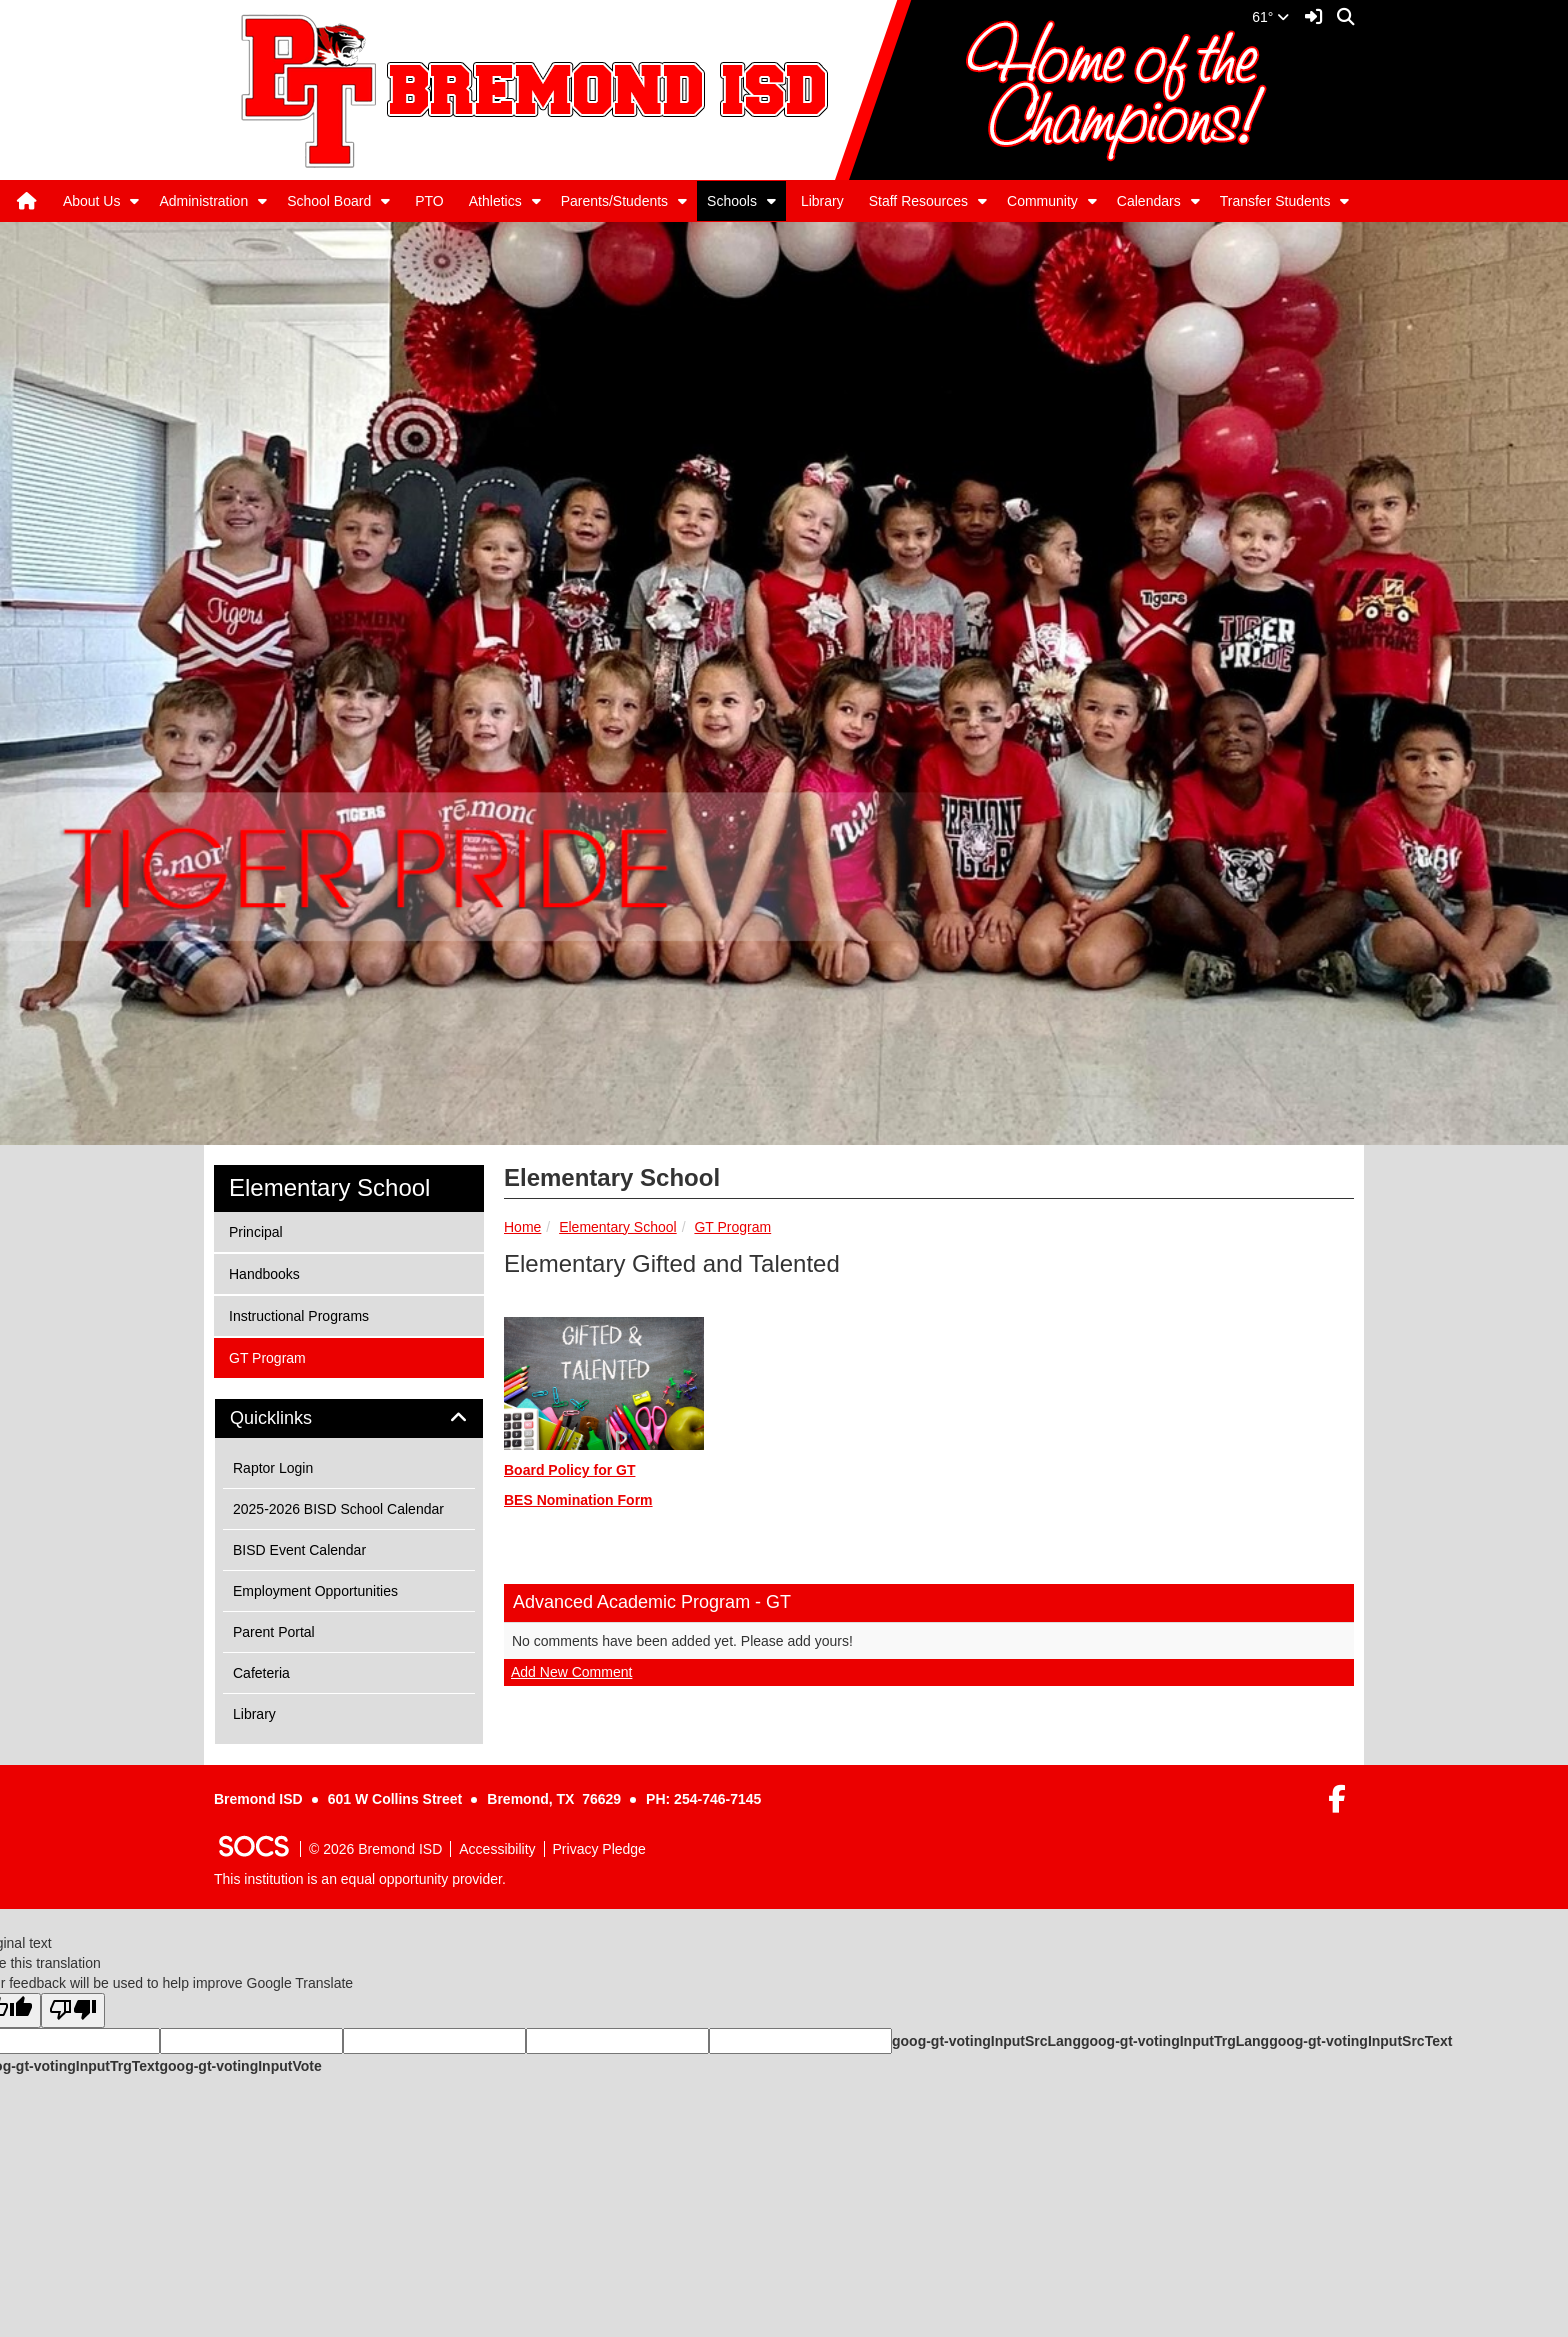 The height and width of the screenshot is (2337, 1568). Describe the element at coordinates (1270, 17) in the screenshot. I see `61°` at that location.